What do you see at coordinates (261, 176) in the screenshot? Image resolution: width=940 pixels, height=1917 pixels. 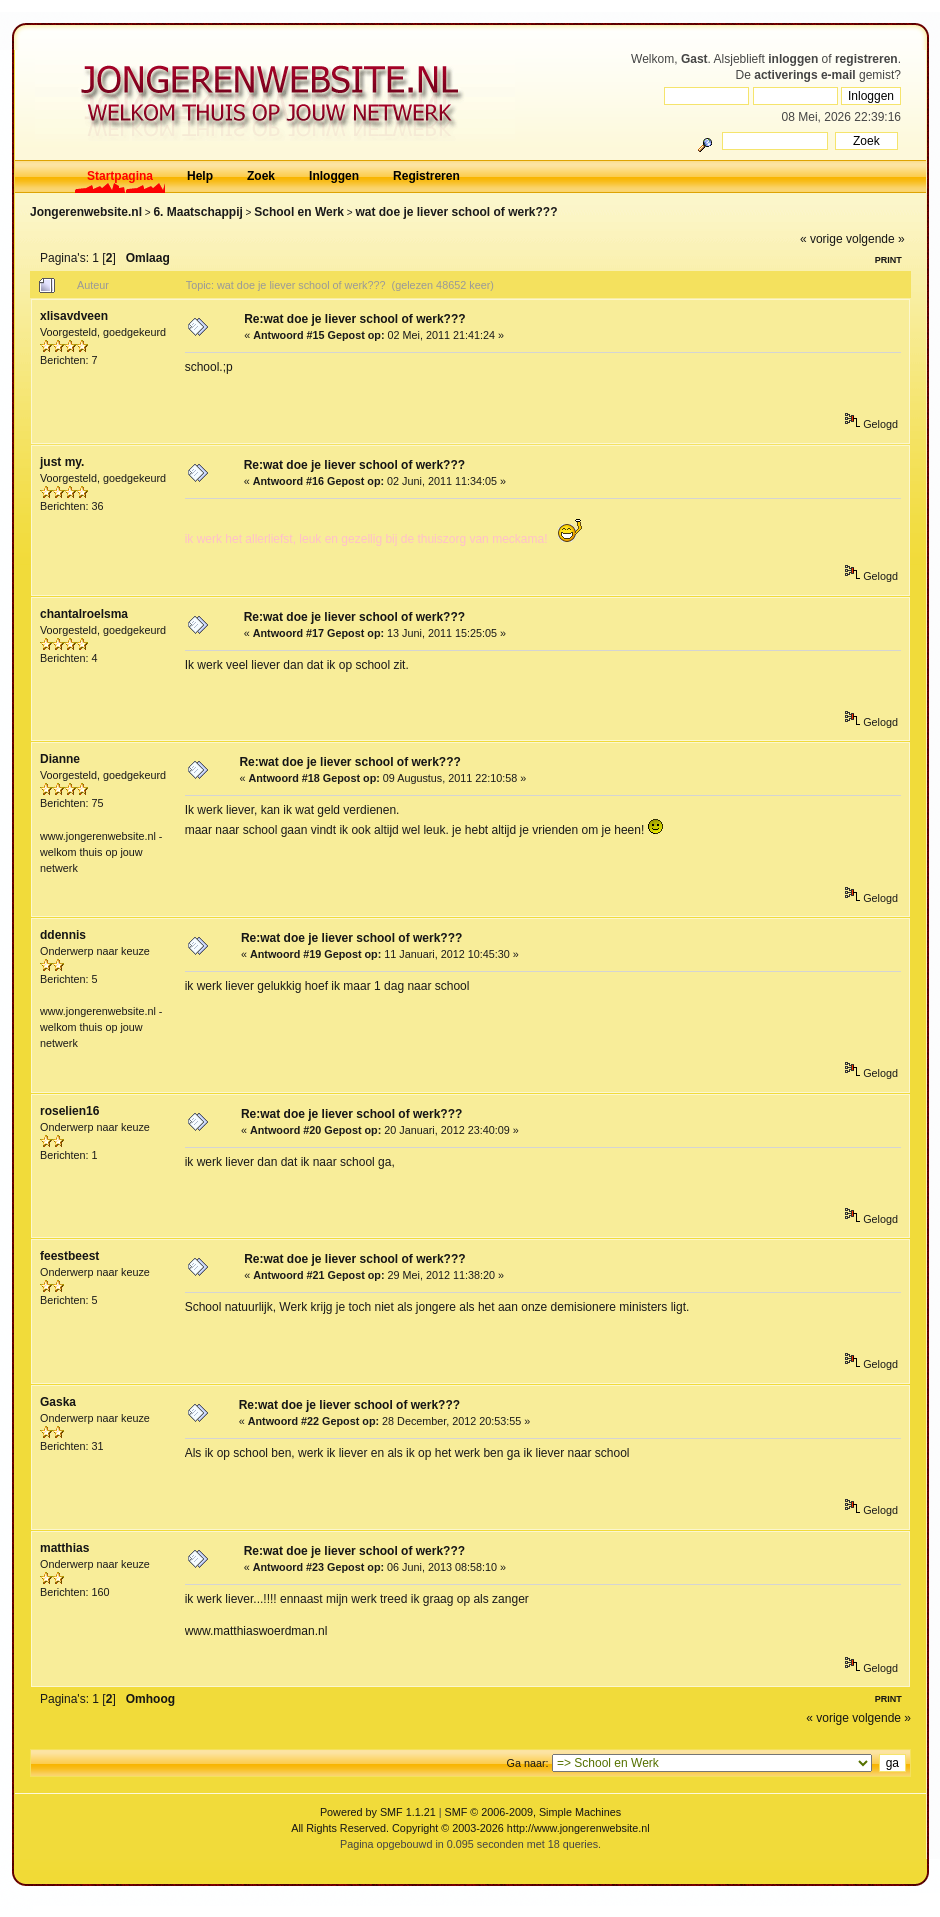 I see `Zoek` at bounding box center [261, 176].